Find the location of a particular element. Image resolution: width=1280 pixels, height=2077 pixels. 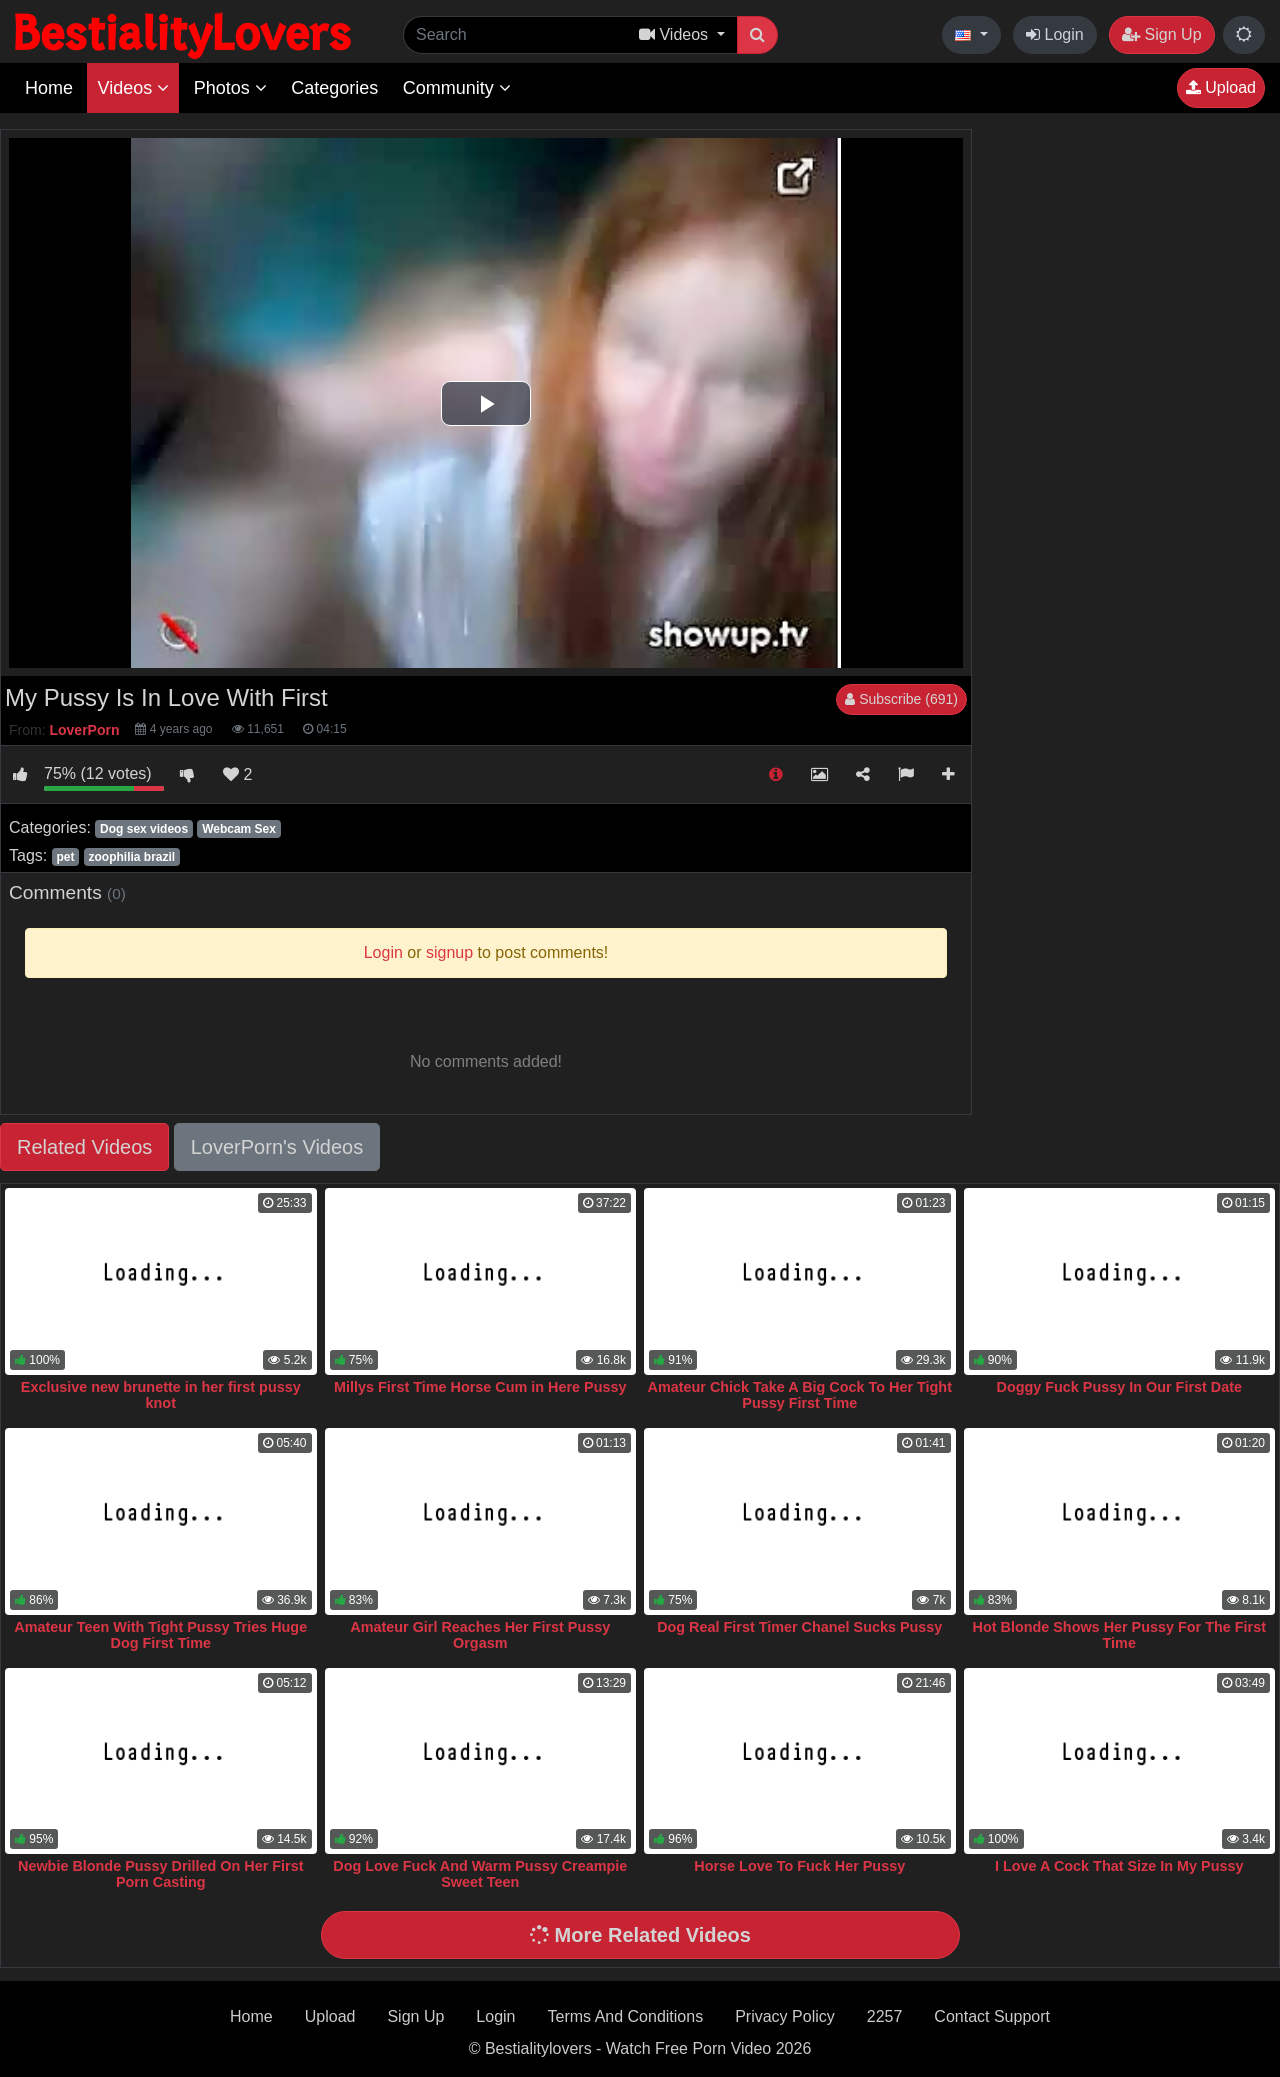

Terms And Conditions is located at coordinates (626, 2016).